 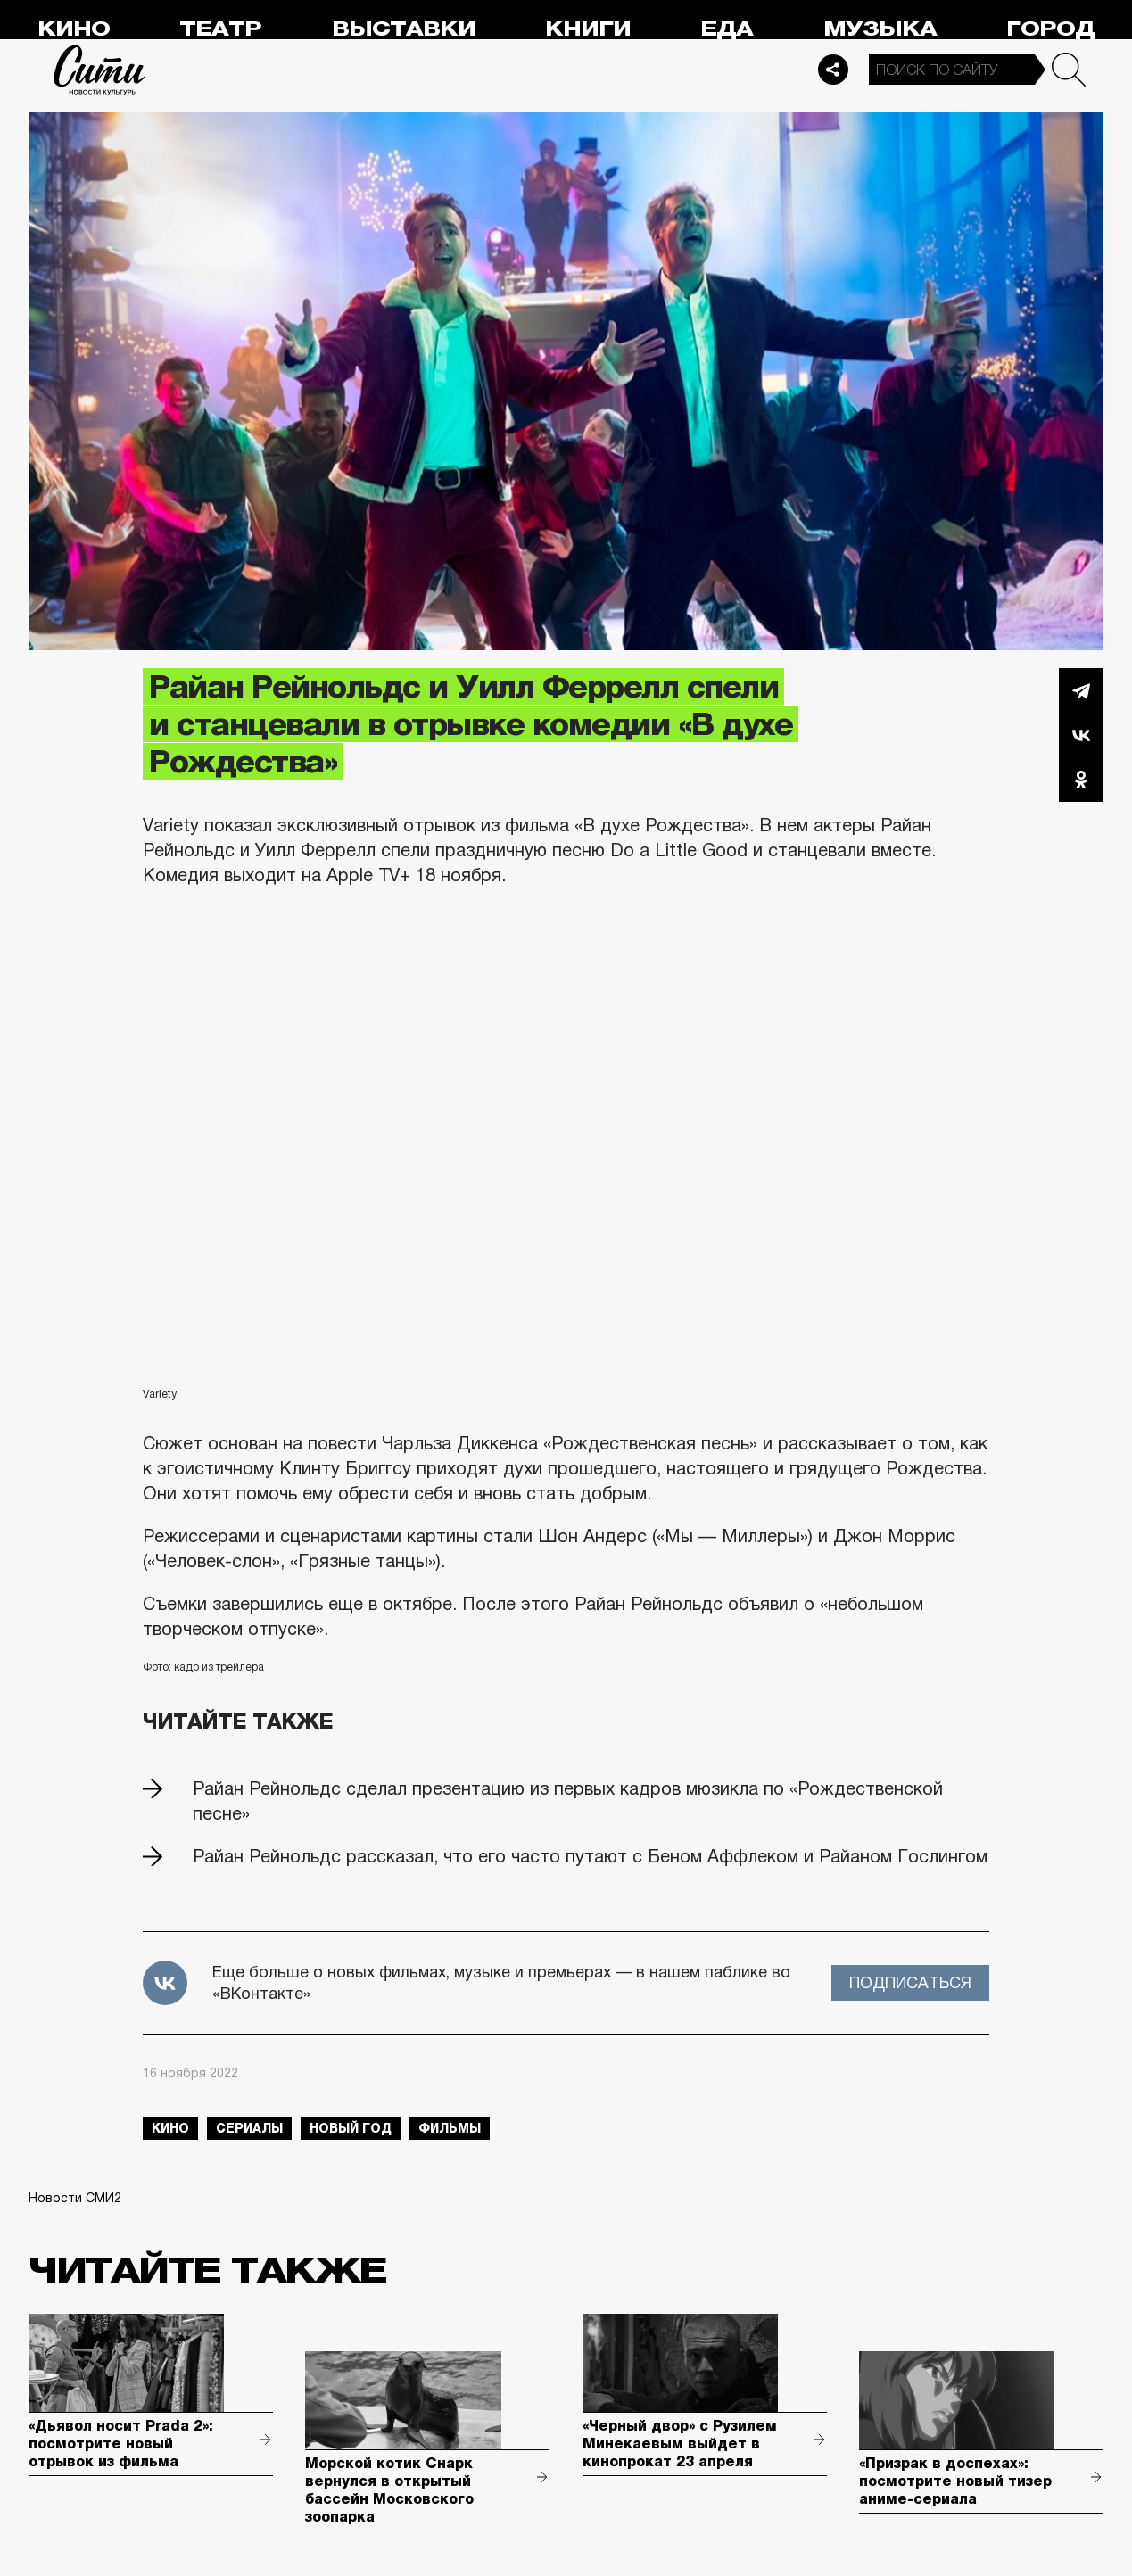 I want to click on Новости СМИ2, so click(x=75, y=2198).